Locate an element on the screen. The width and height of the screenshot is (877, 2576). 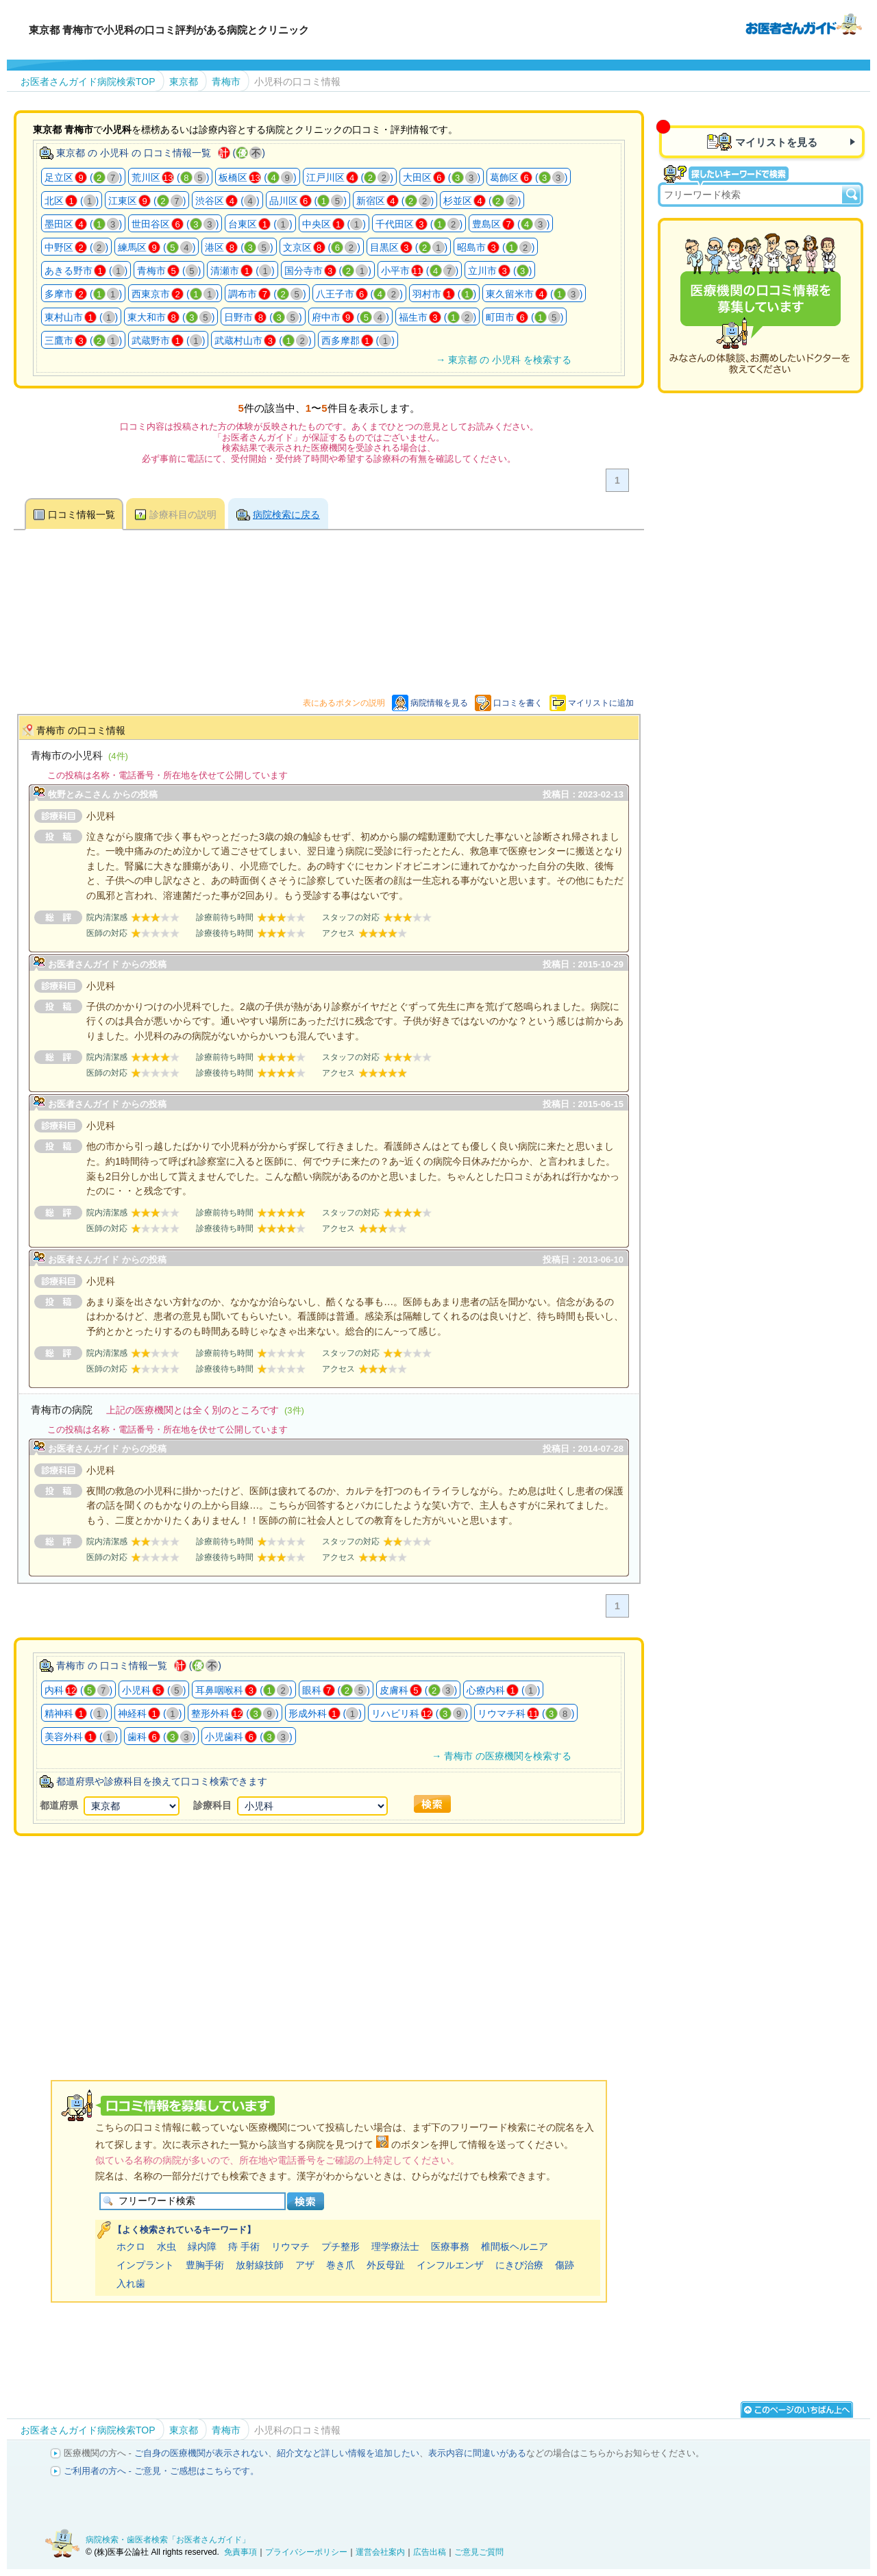
緑内障 is located at coordinates (202, 2246).